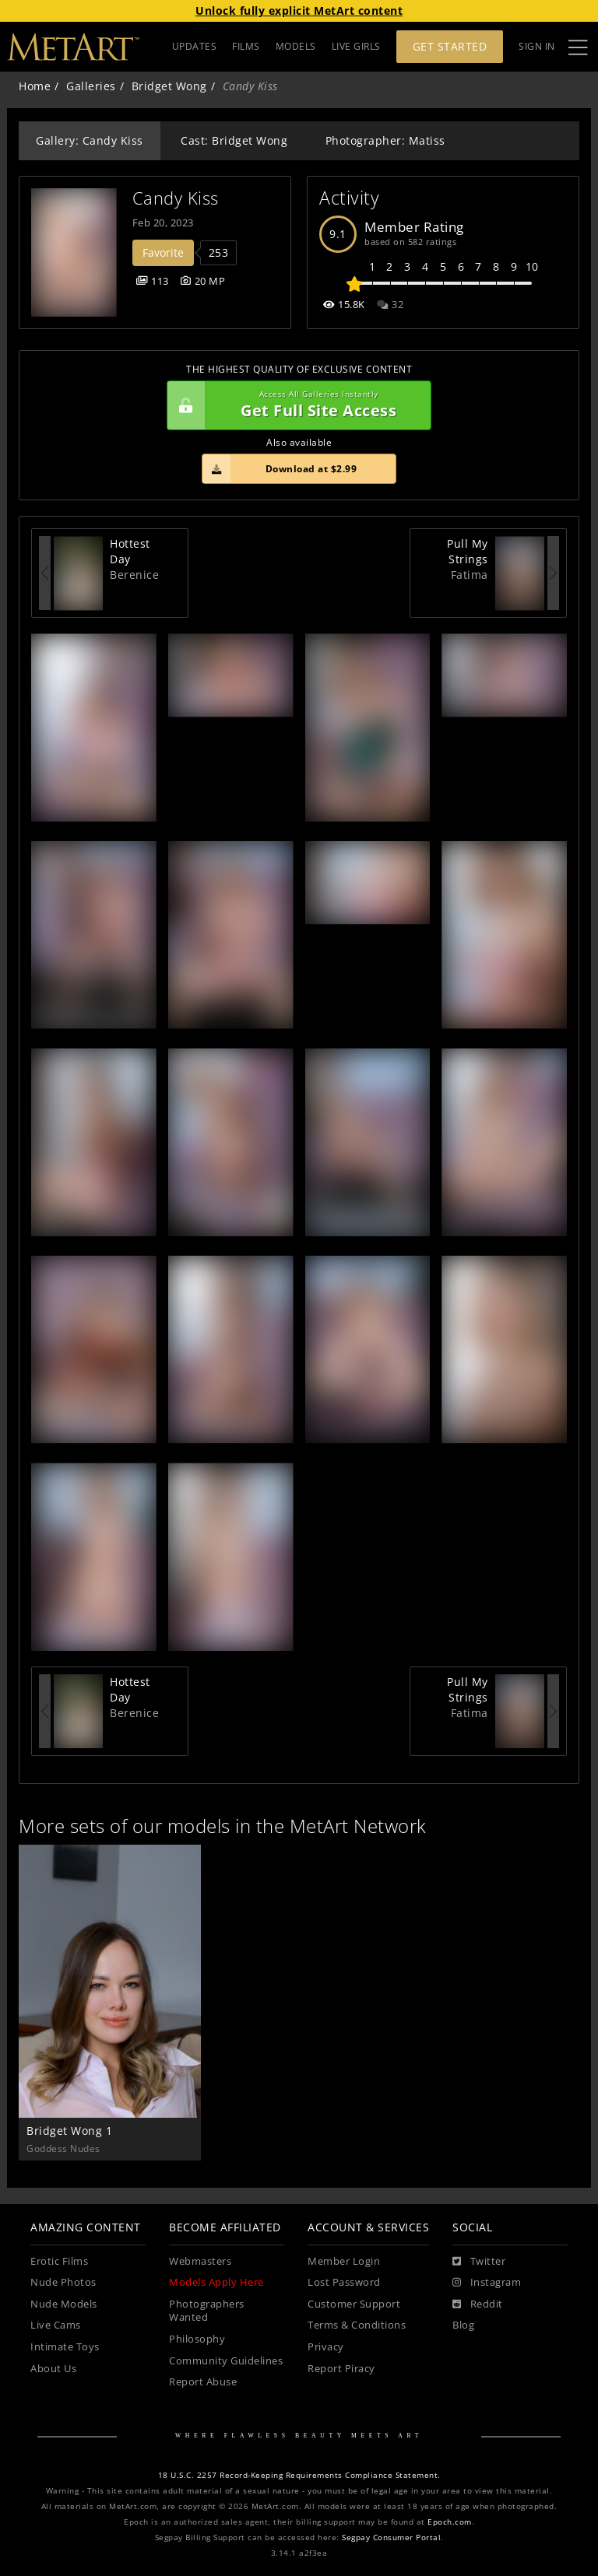 This screenshot has height=2576, width=598. What do you see at coordinates (486, 2283) in the screenshot?
I see `[Instagram]` at bounding box center [486, 2283].